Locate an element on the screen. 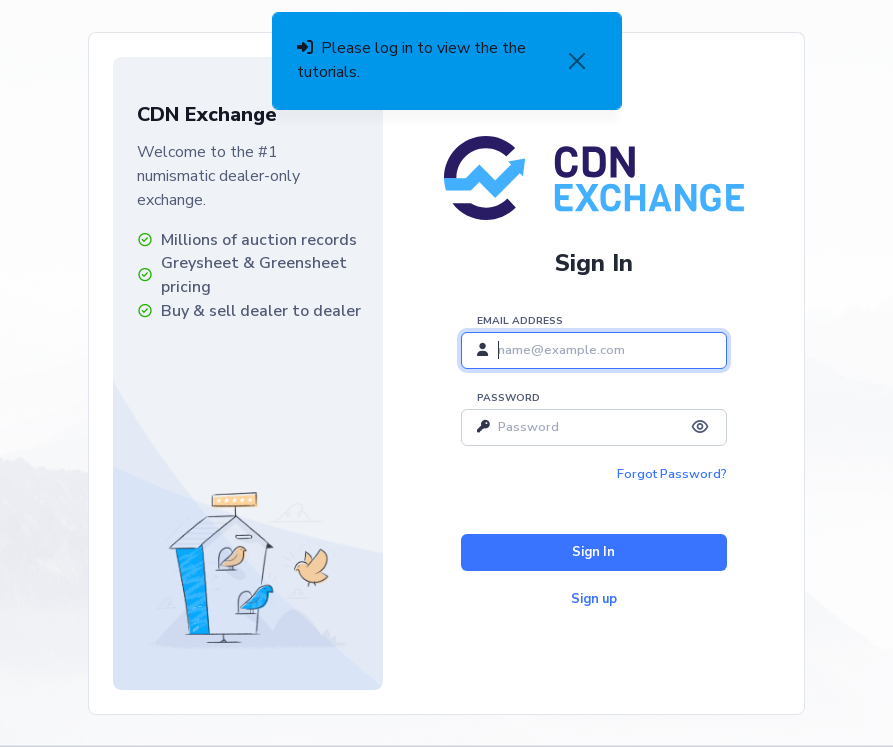 The image size is (893, 747). [Close] is located at coordinates (577, 61).